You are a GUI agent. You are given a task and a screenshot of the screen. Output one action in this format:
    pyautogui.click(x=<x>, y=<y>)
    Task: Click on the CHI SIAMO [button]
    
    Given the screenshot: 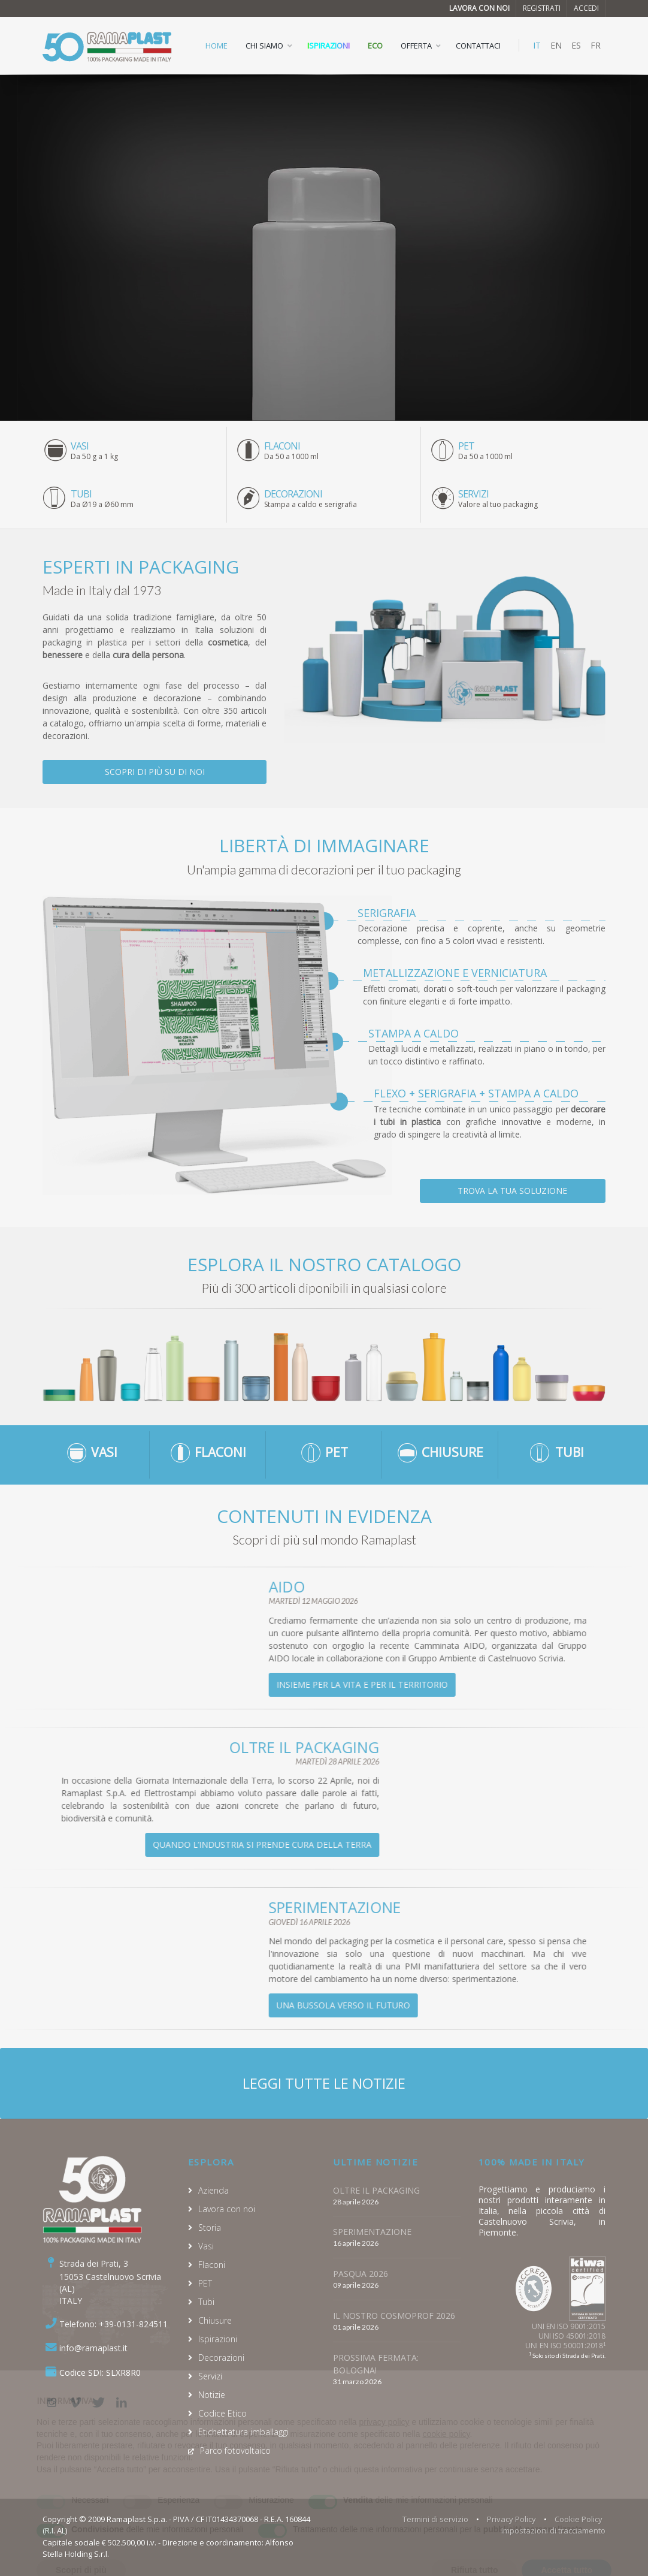 What is the action you would take?
    pyautogui.click(x=264, y=45)
    